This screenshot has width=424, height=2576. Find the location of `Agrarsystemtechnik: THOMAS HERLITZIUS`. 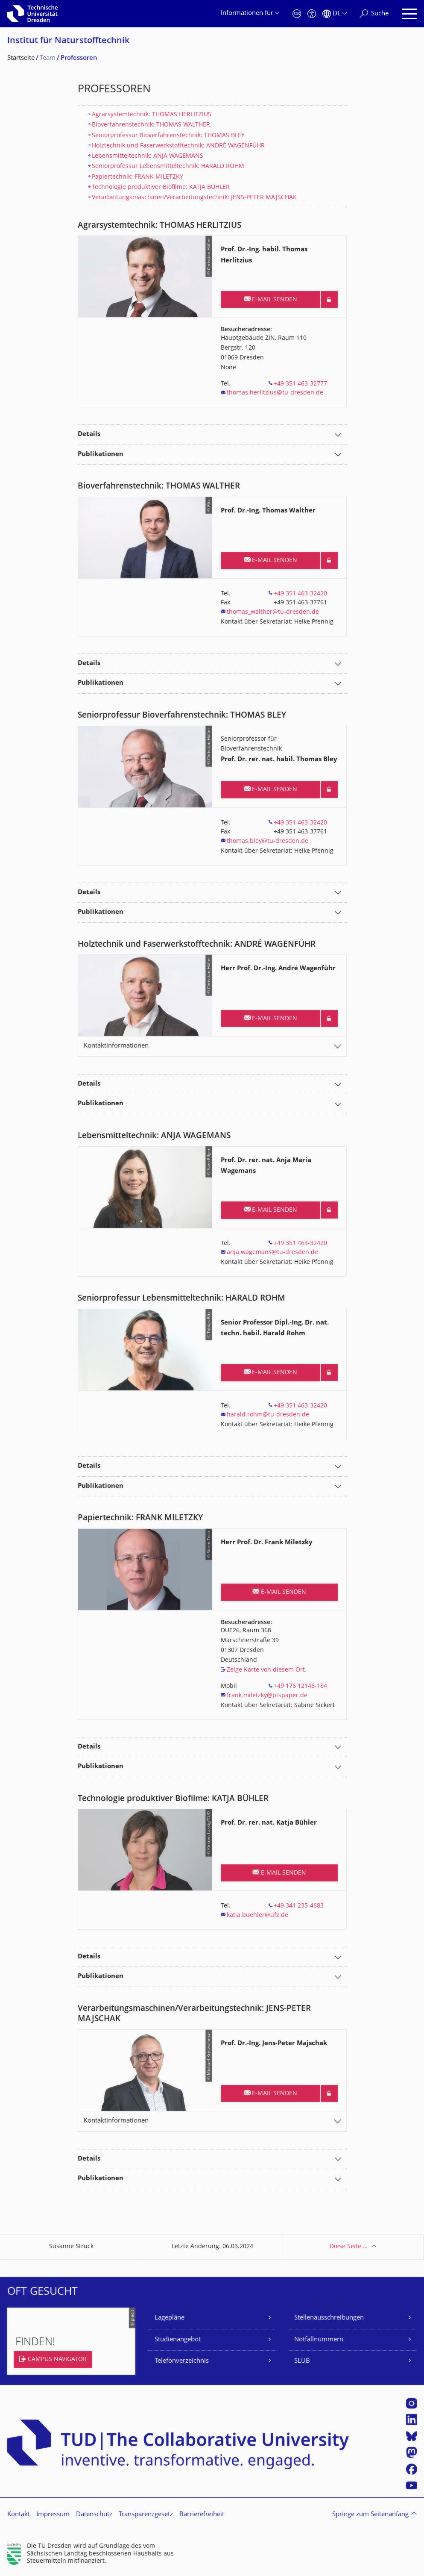

Agrarsystemtechnik: THOMAS HERLITZIUS is located at coordinates (151, 115).